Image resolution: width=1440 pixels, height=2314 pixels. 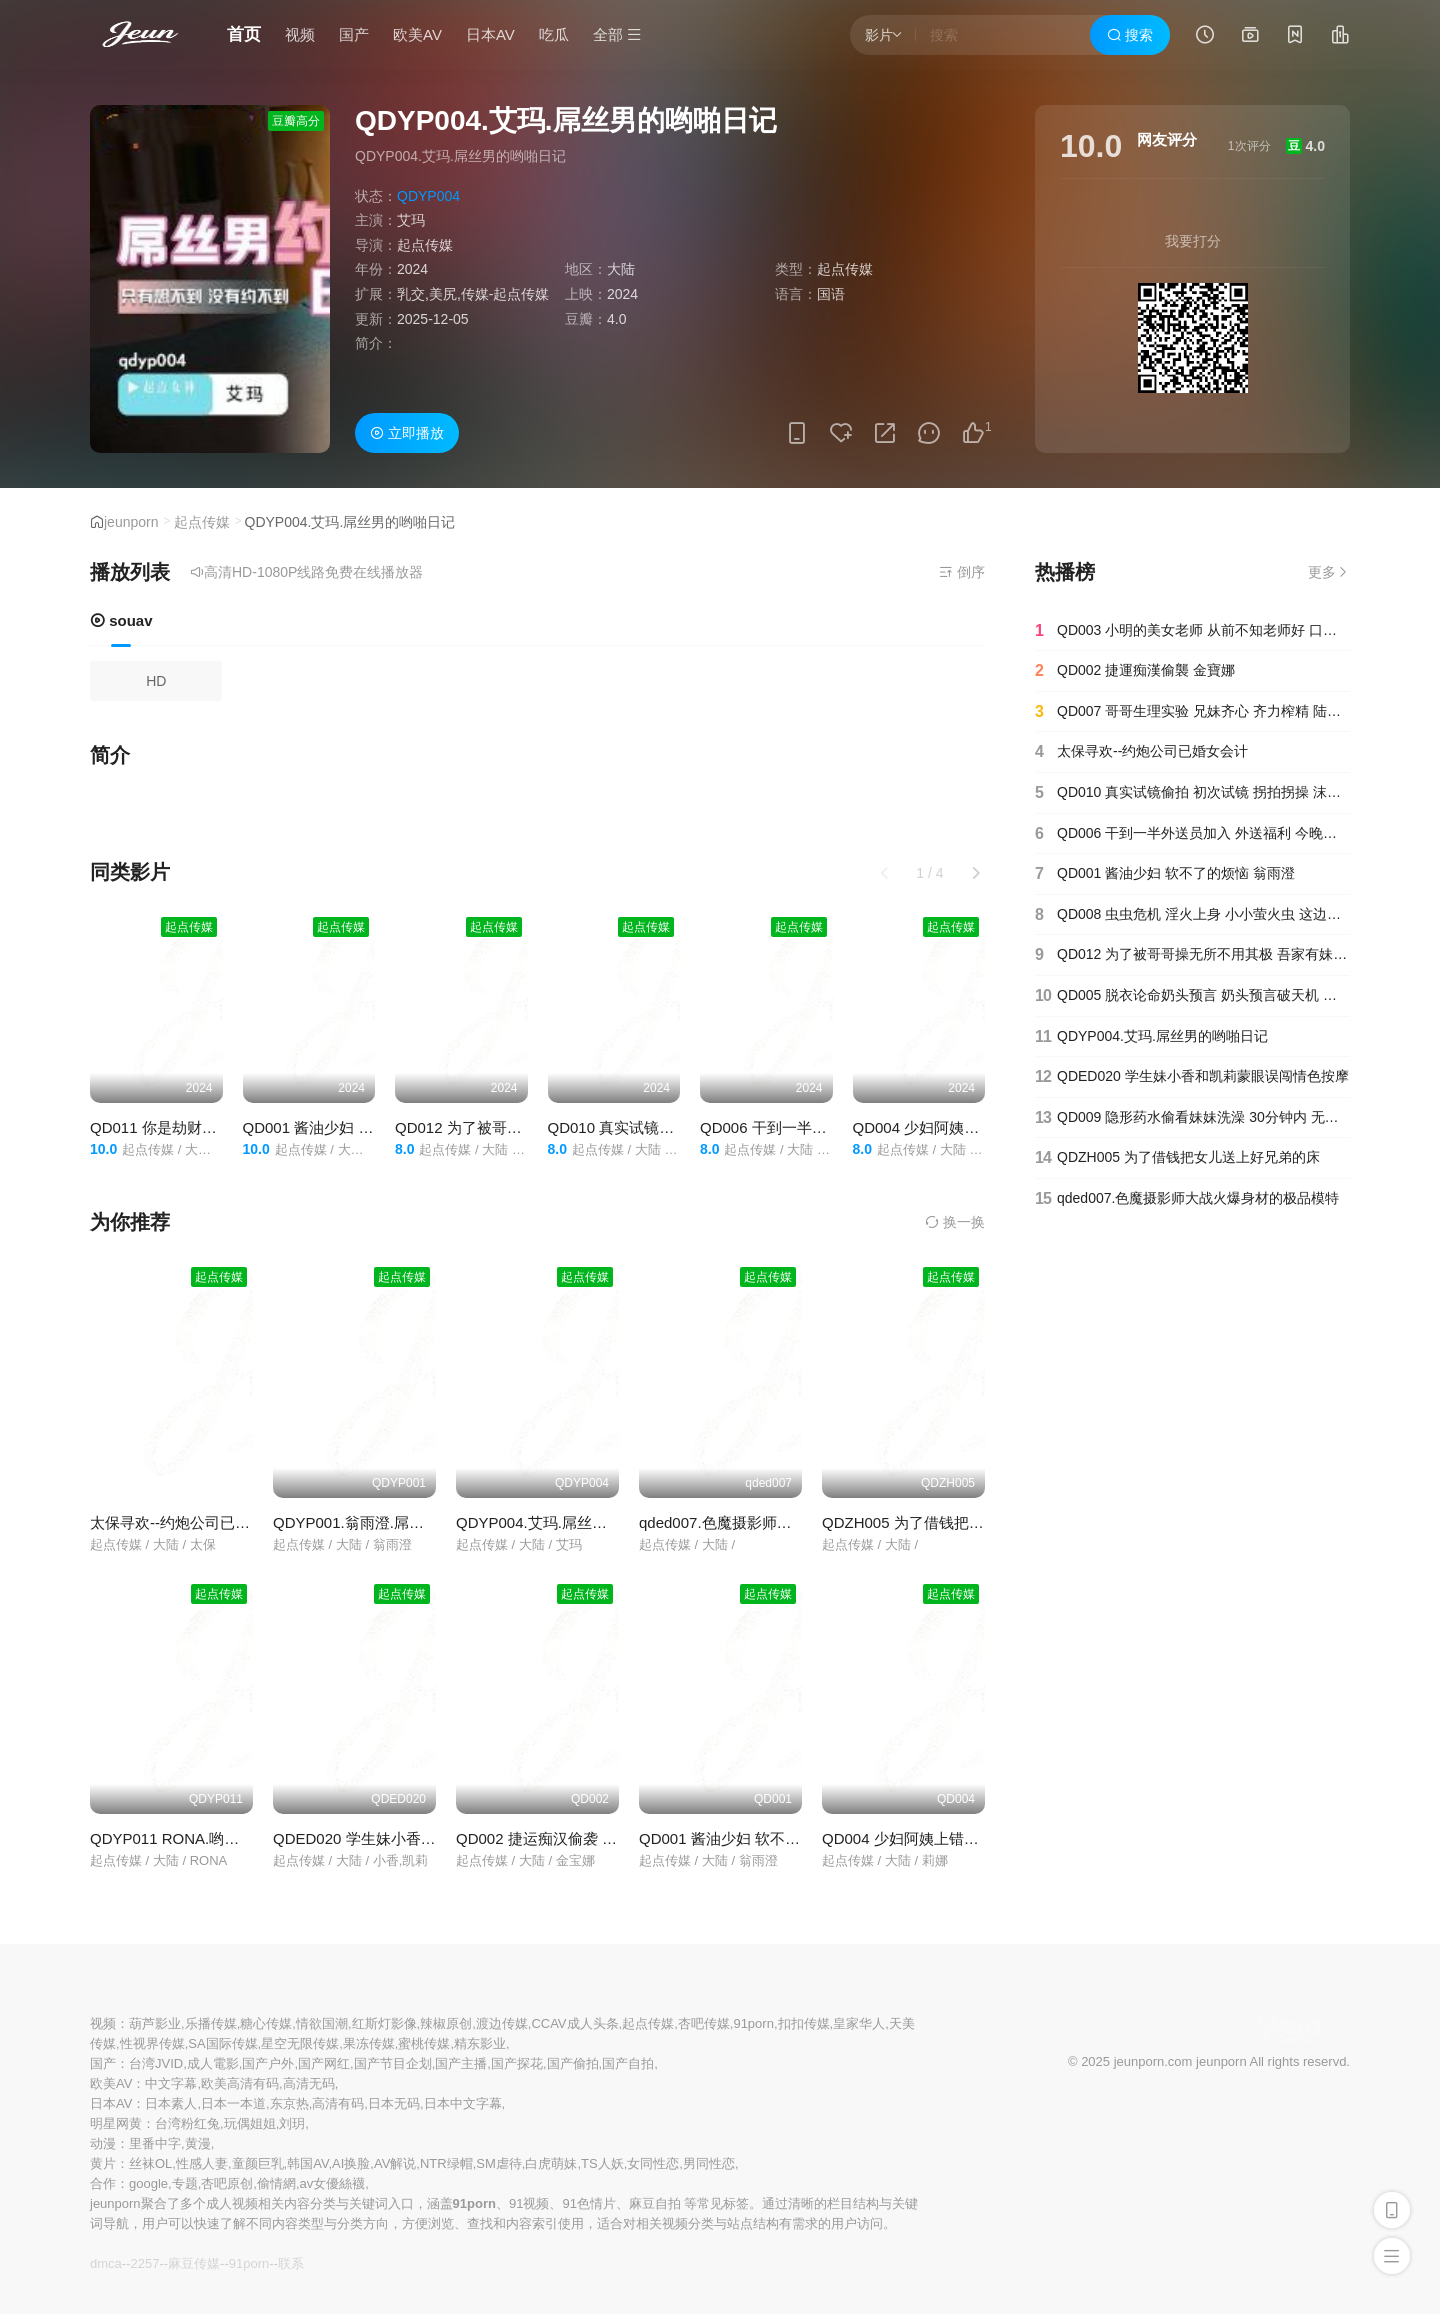 What do you see at coordinates (192, 1522) in the screenshot?
I see `太保寻欢--约炮公司已婚女会计` at bounding box center [192, 1522].